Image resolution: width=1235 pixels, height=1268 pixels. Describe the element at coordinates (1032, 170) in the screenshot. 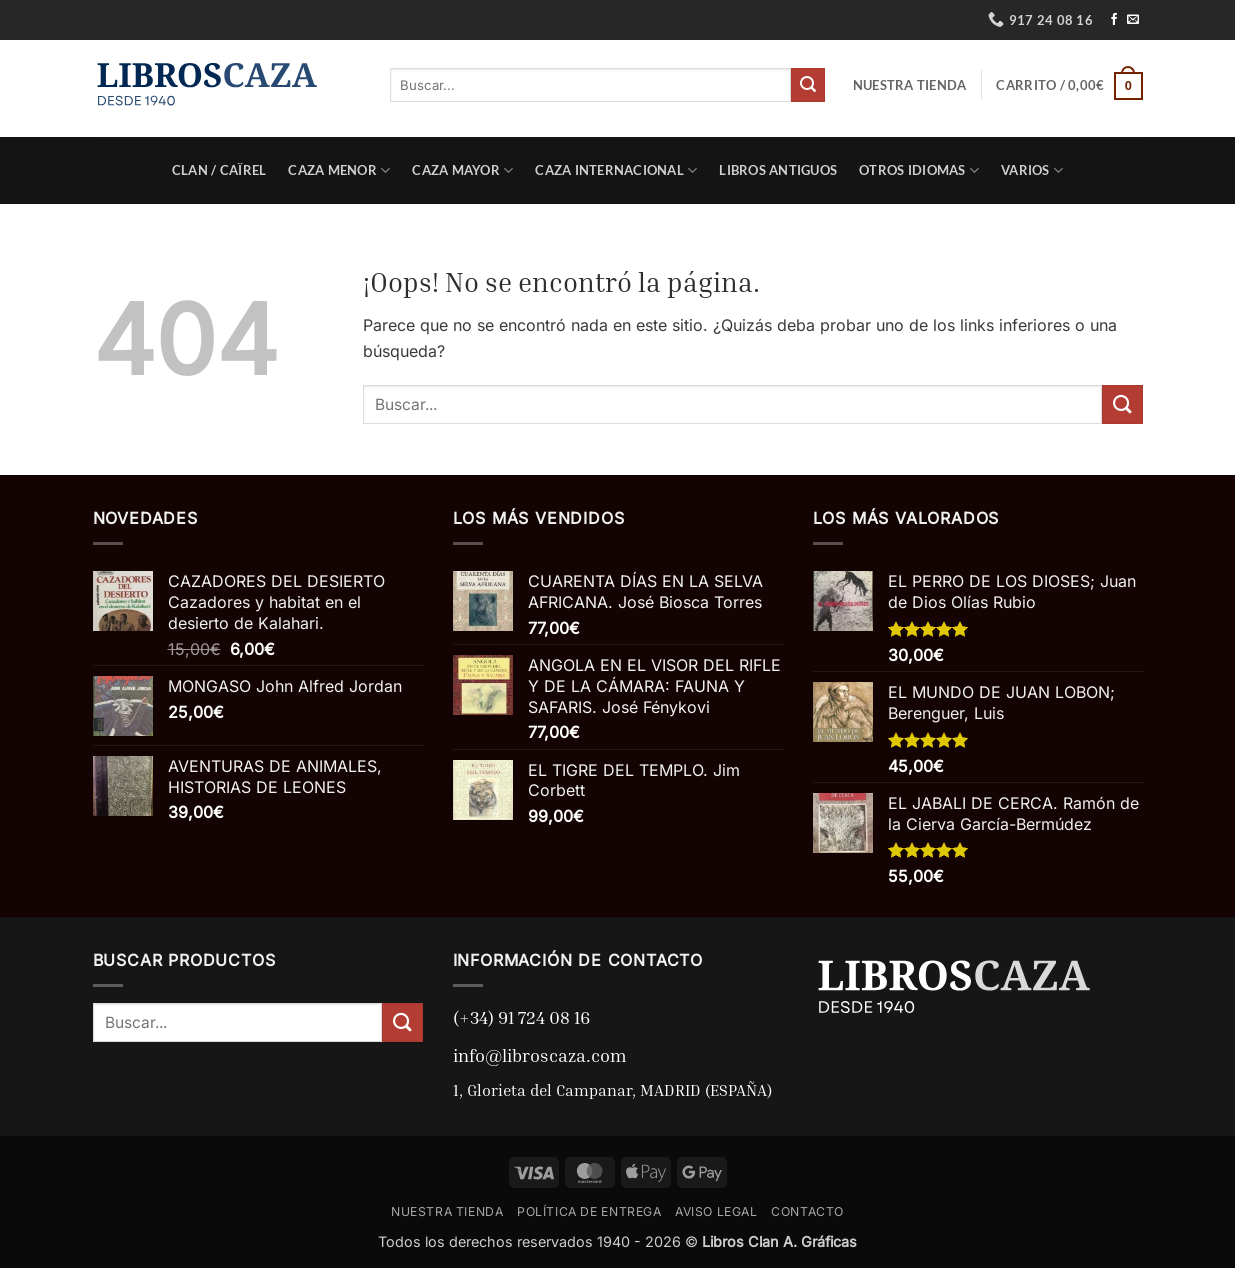

I see `Varios` at that location.